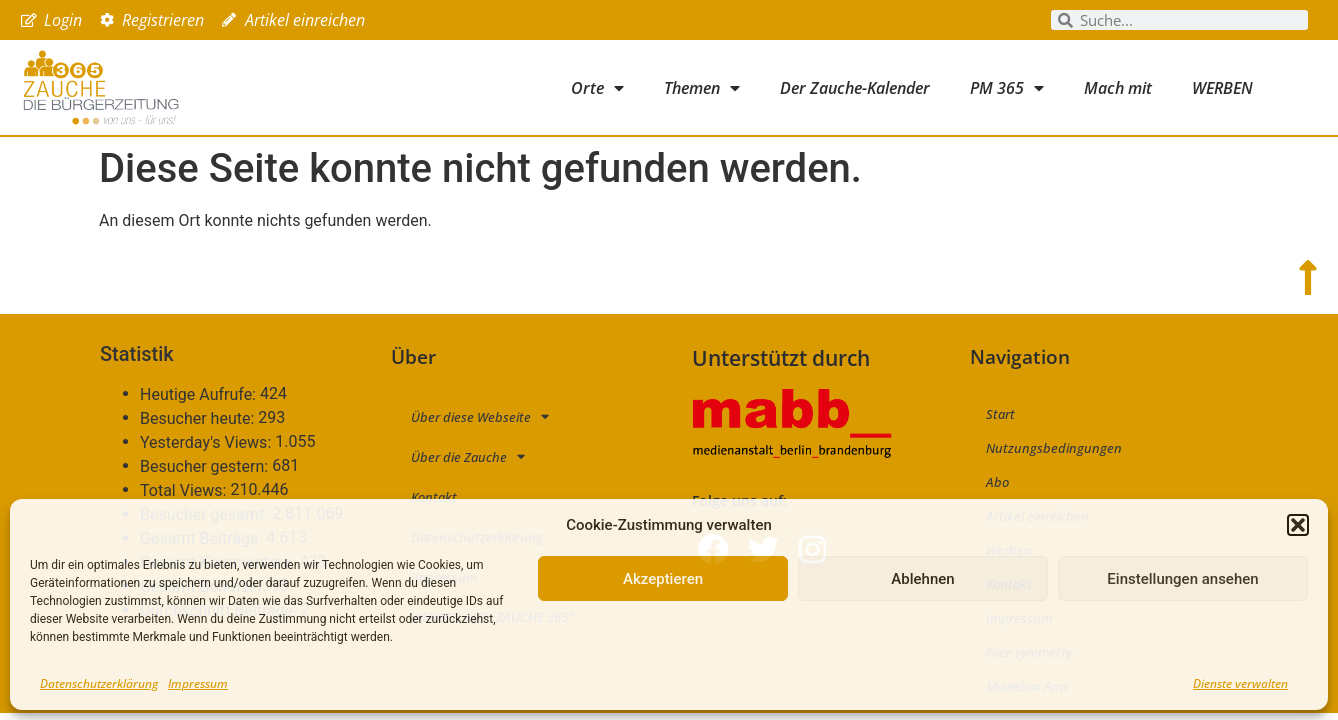 This screenshot has height=720, width=1338. What do you see at coordinates (200, 395) in the screenshot?
I see `Heutige Aufrufe:` at bounding box center [200, 395].